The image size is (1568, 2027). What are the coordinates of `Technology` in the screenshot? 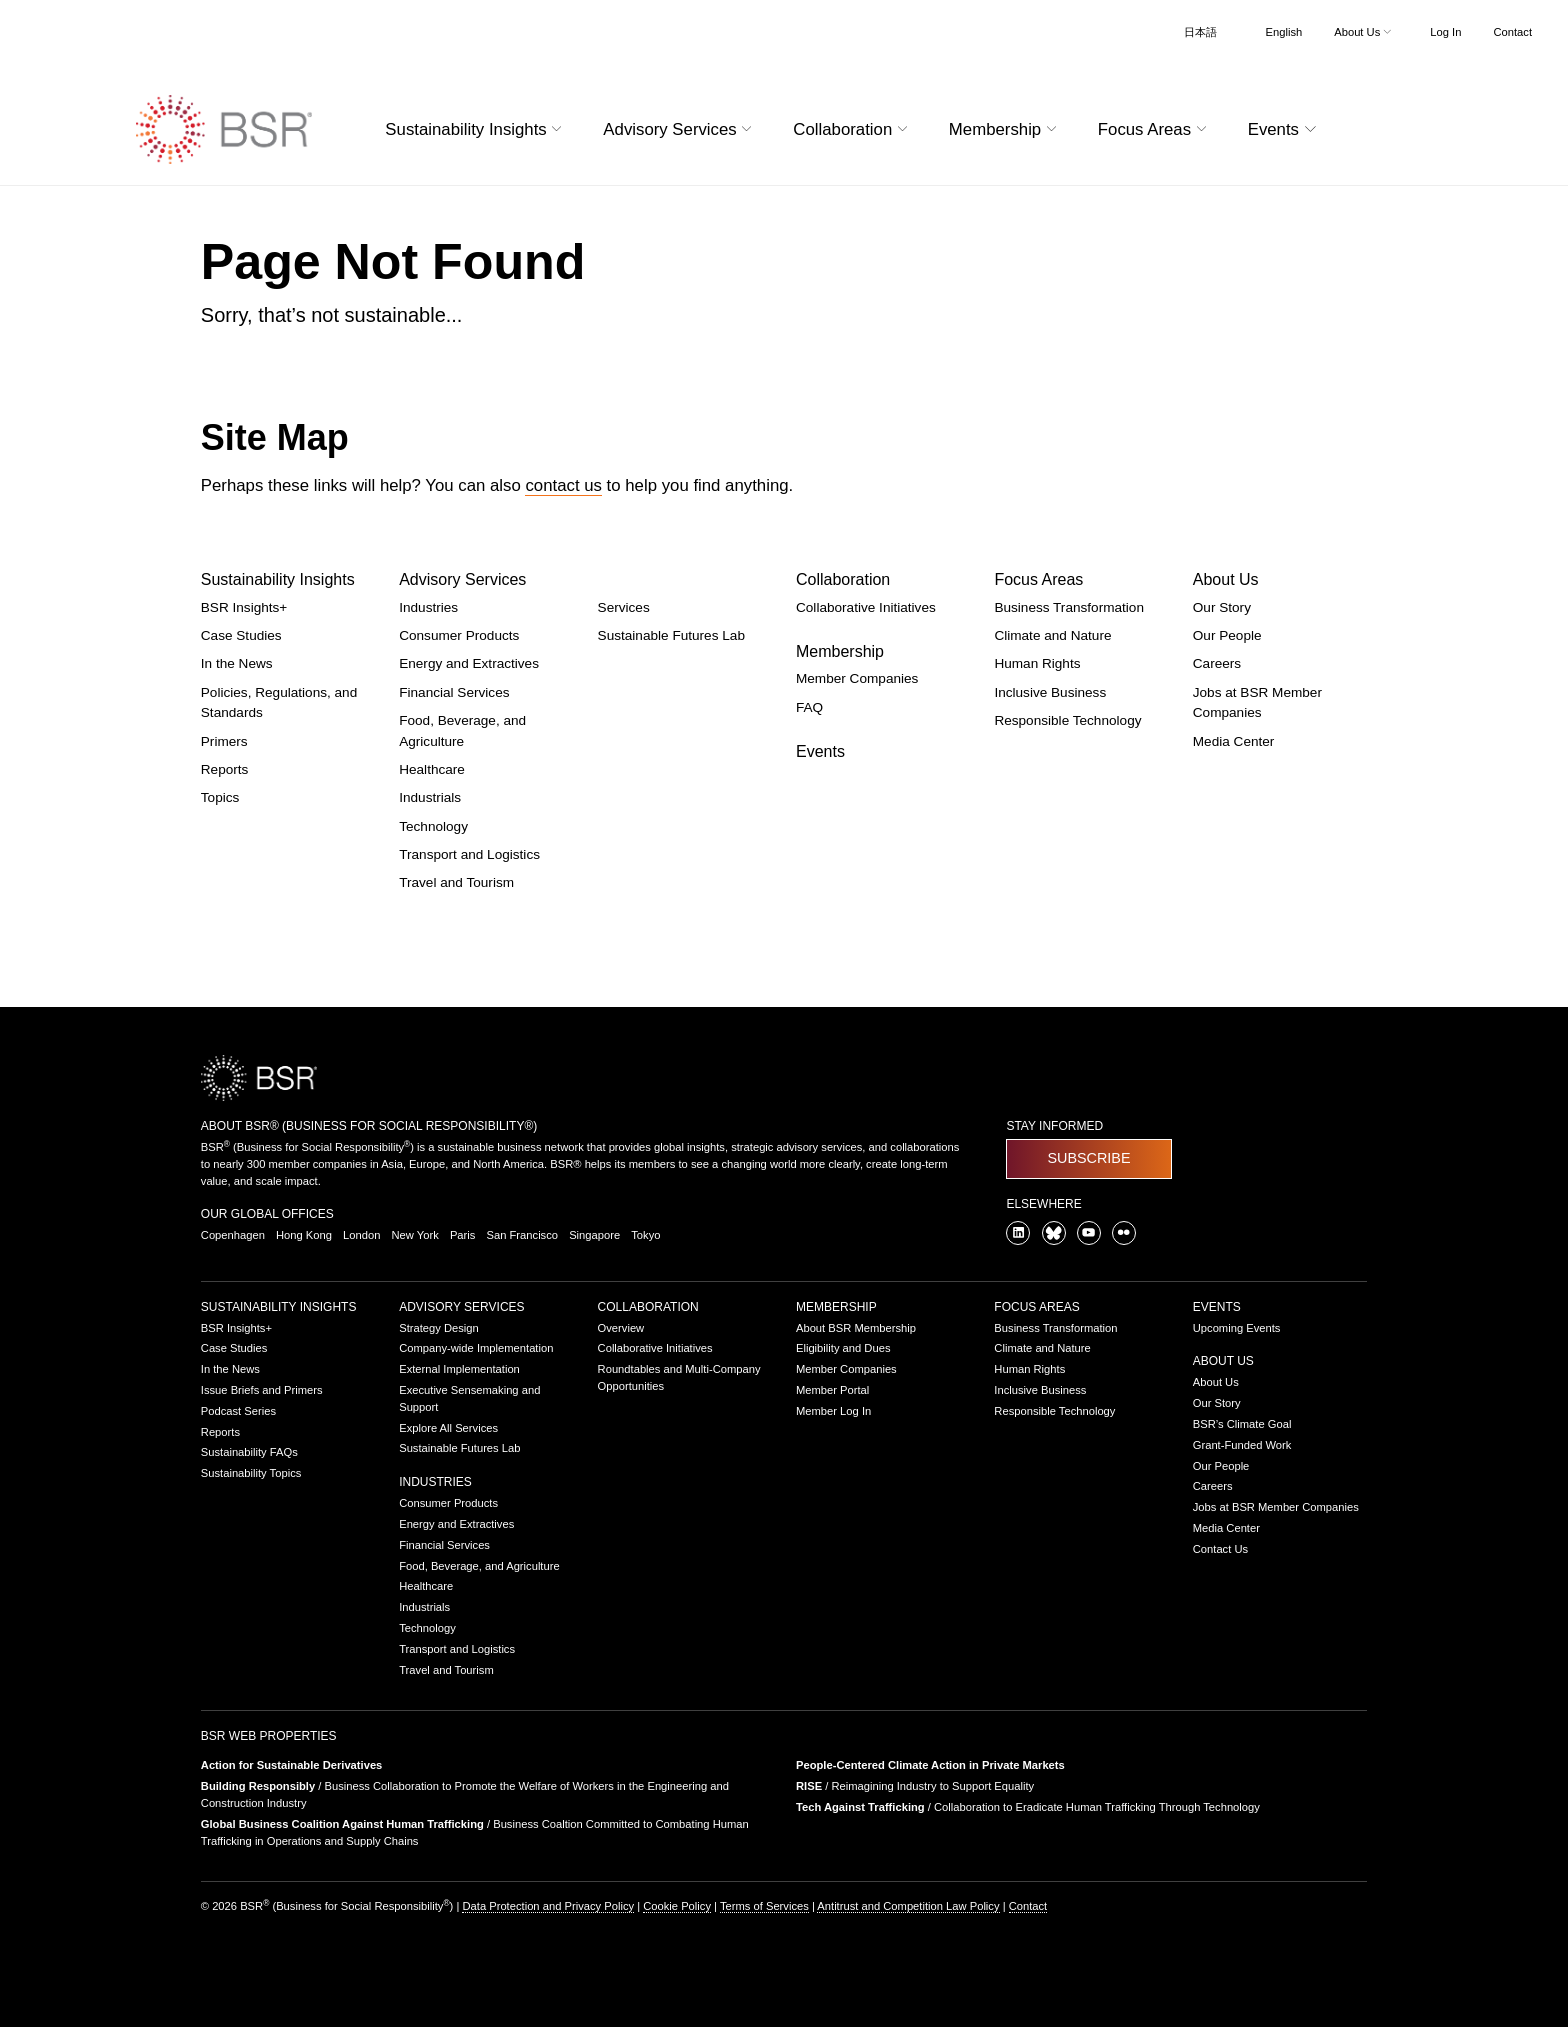 It's located at (433, 826).